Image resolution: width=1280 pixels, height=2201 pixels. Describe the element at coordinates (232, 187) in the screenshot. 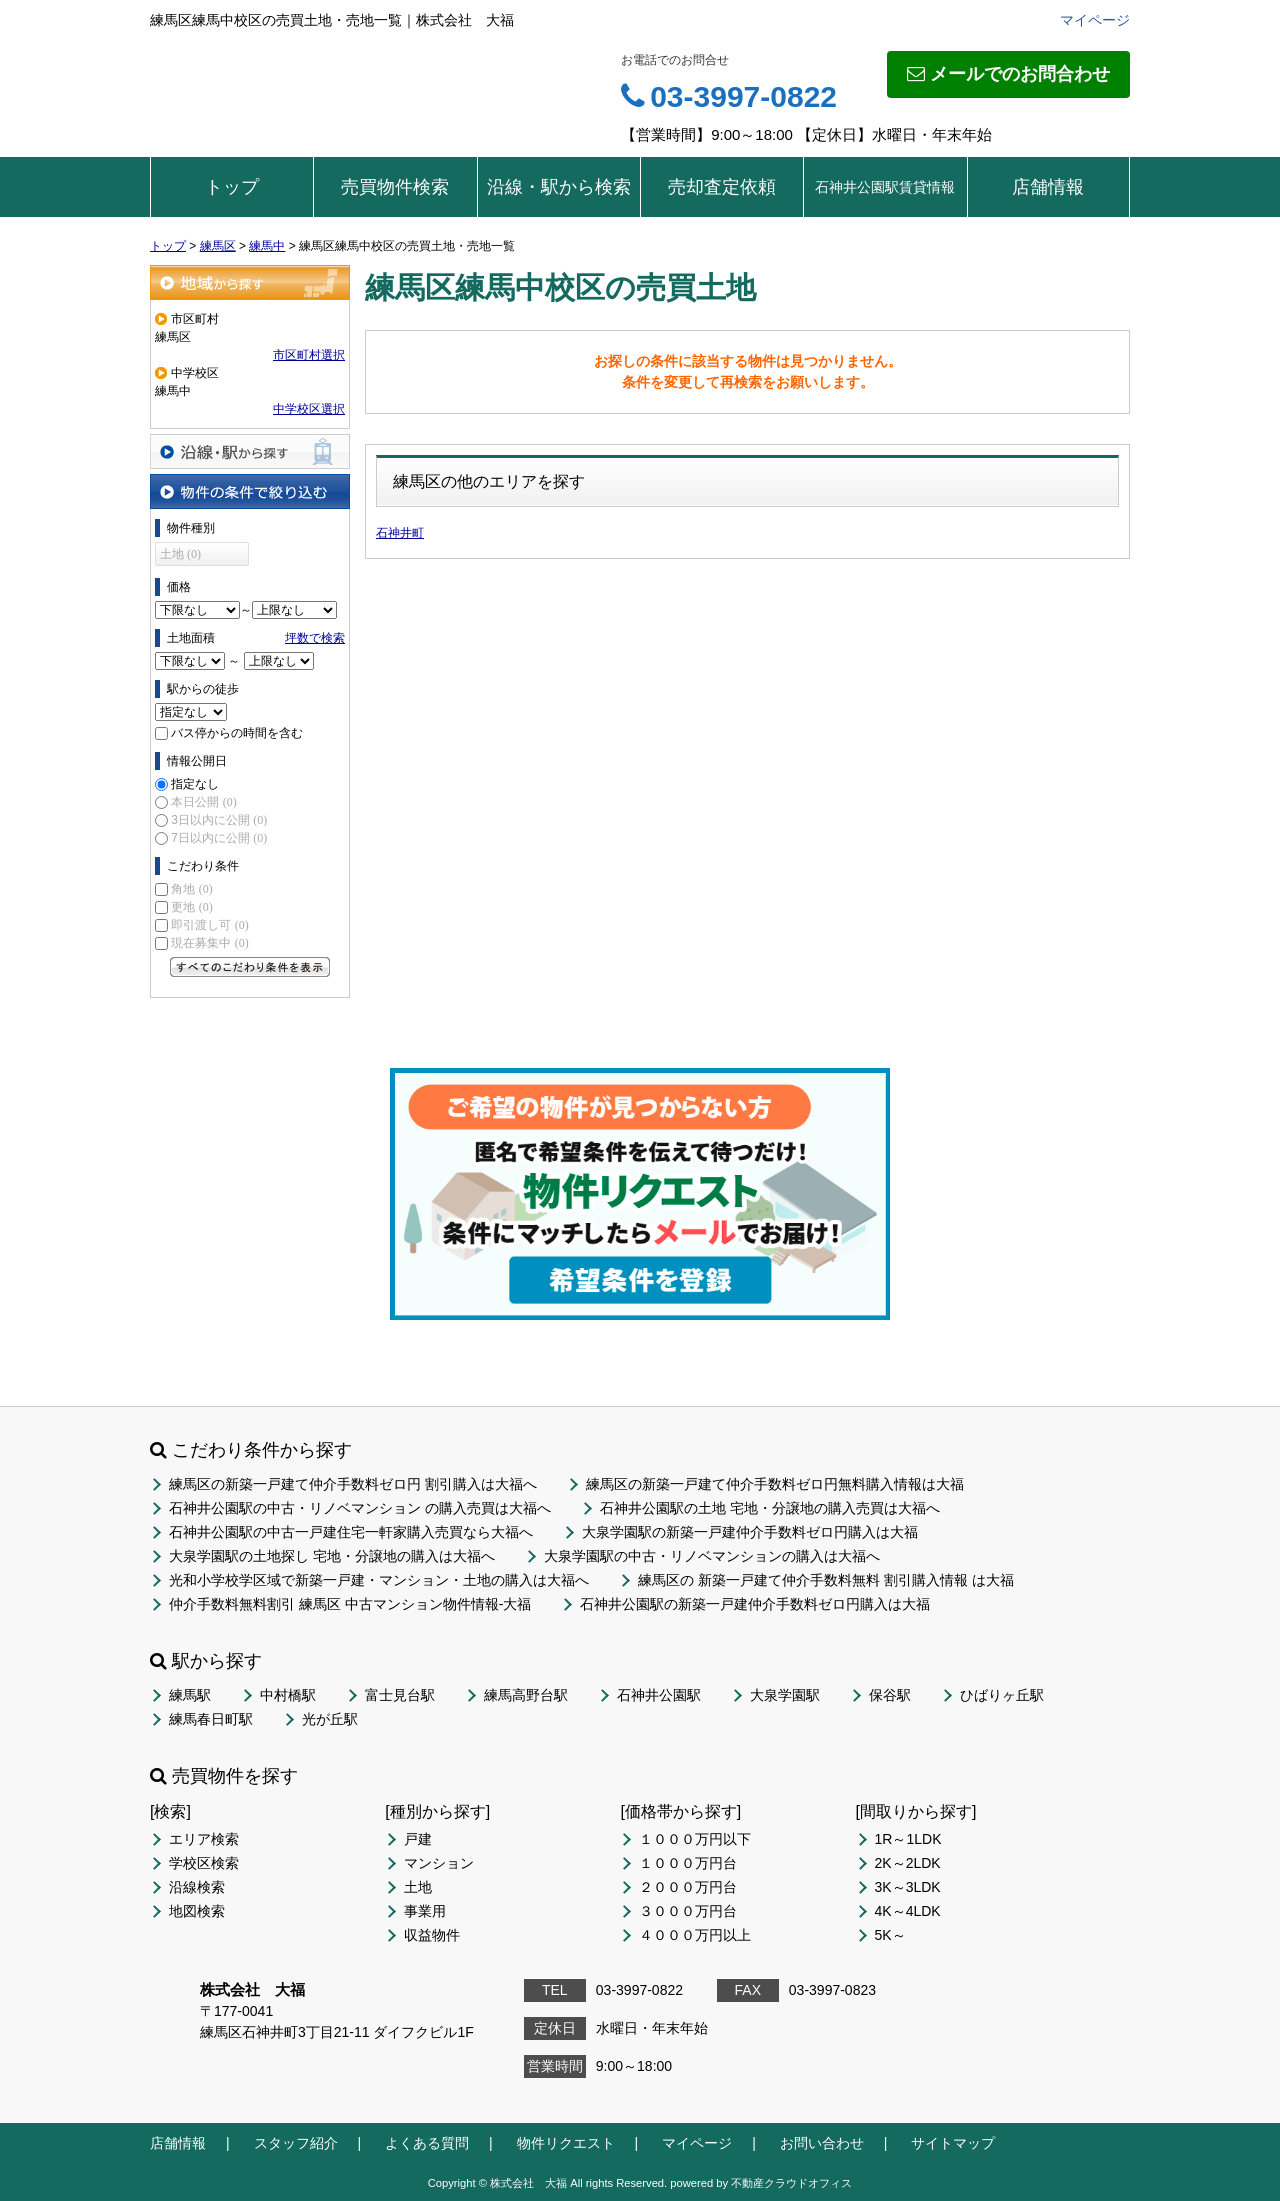

I see `トップ` at that location.